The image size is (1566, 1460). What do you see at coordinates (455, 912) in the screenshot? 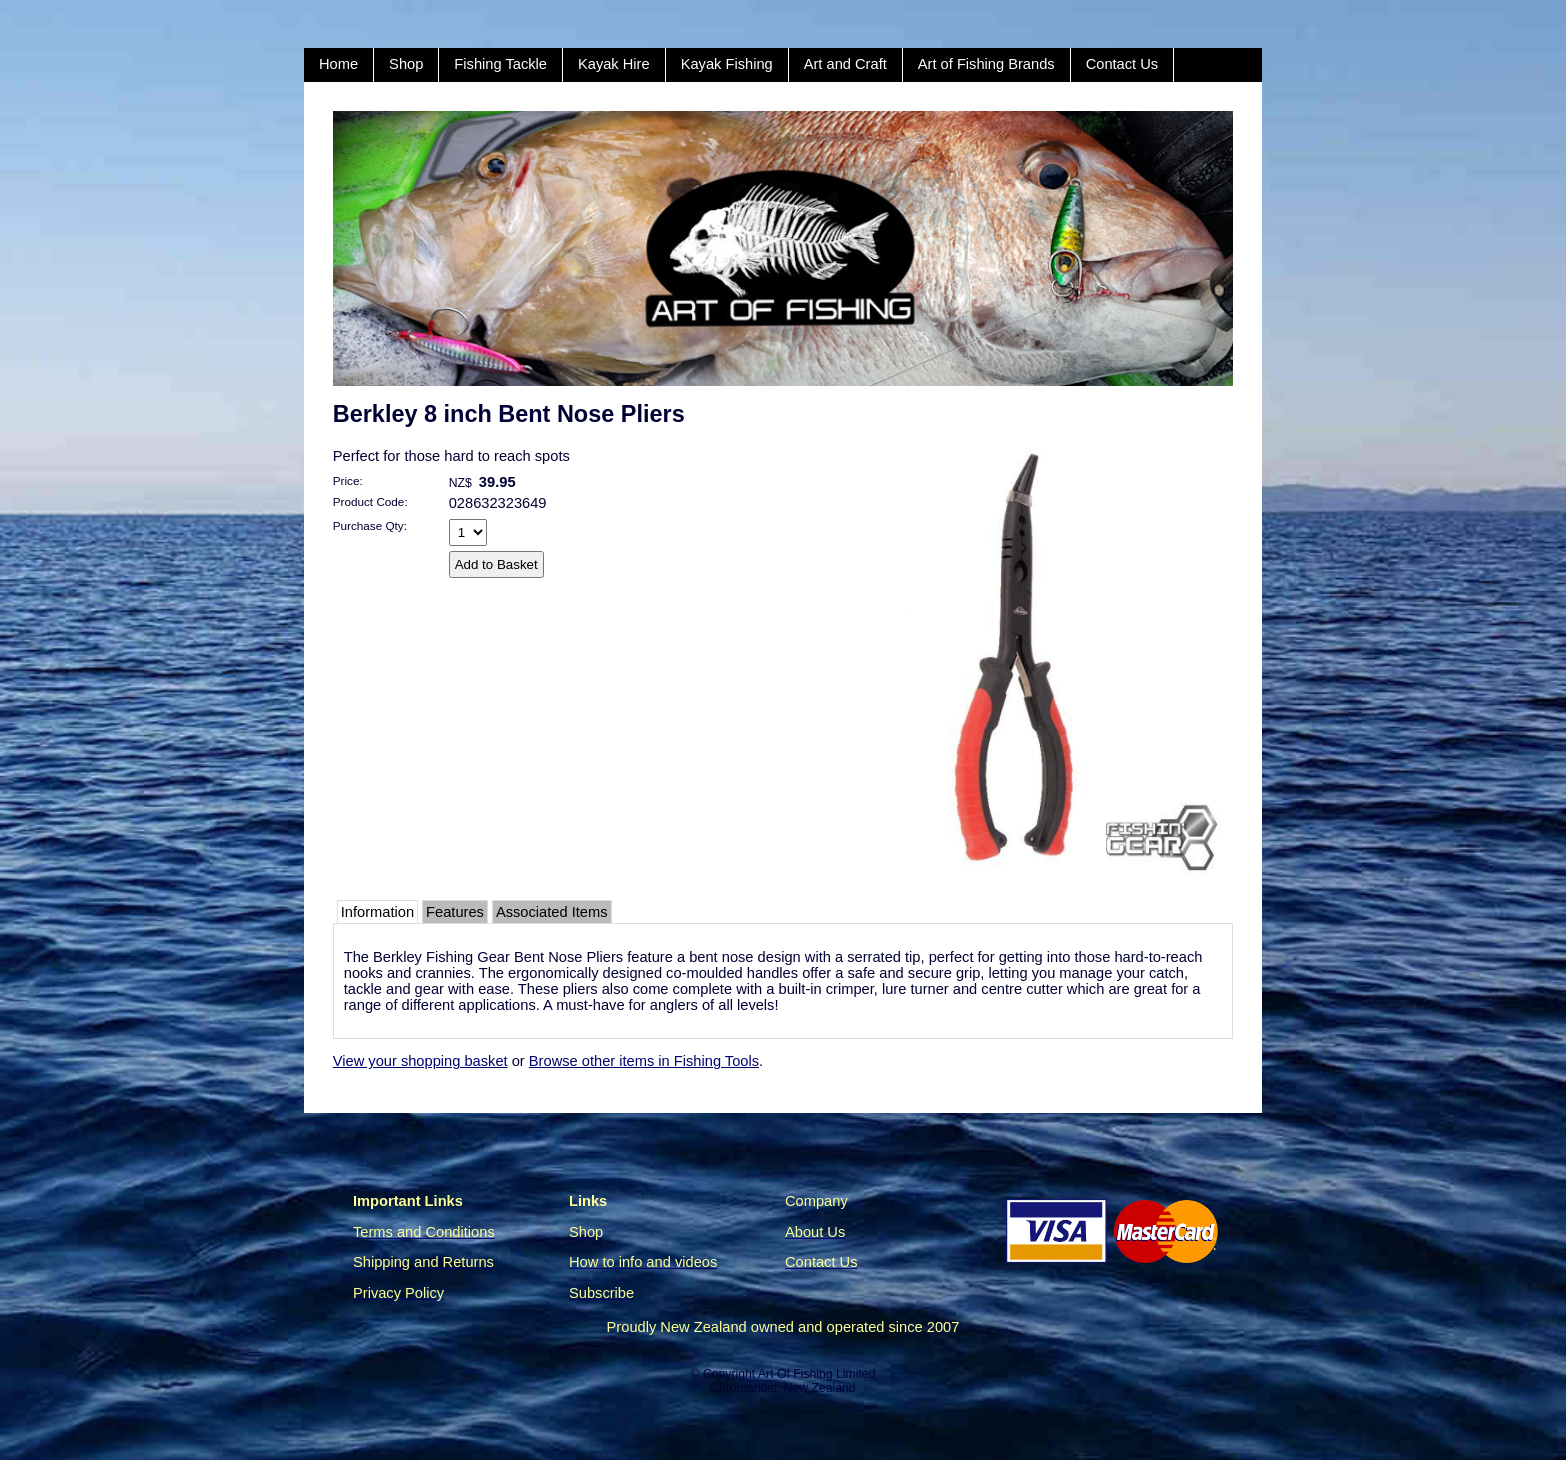
I see `Features` at bounding box center [455, 912].